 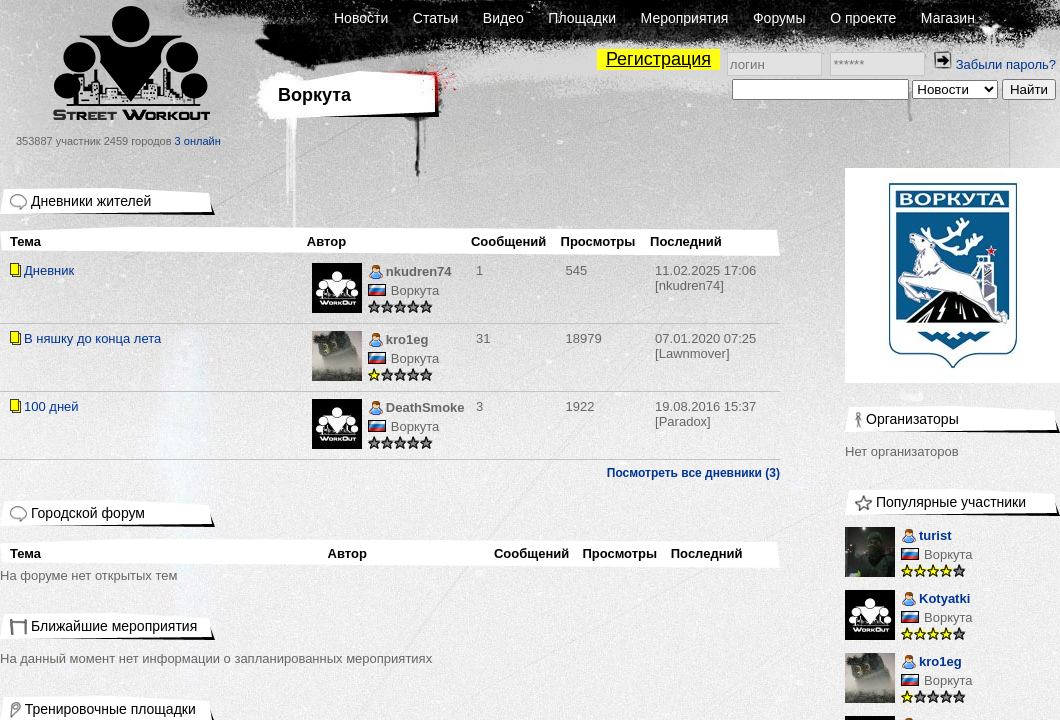 I want to click on turist, so click(x=926, y=537).